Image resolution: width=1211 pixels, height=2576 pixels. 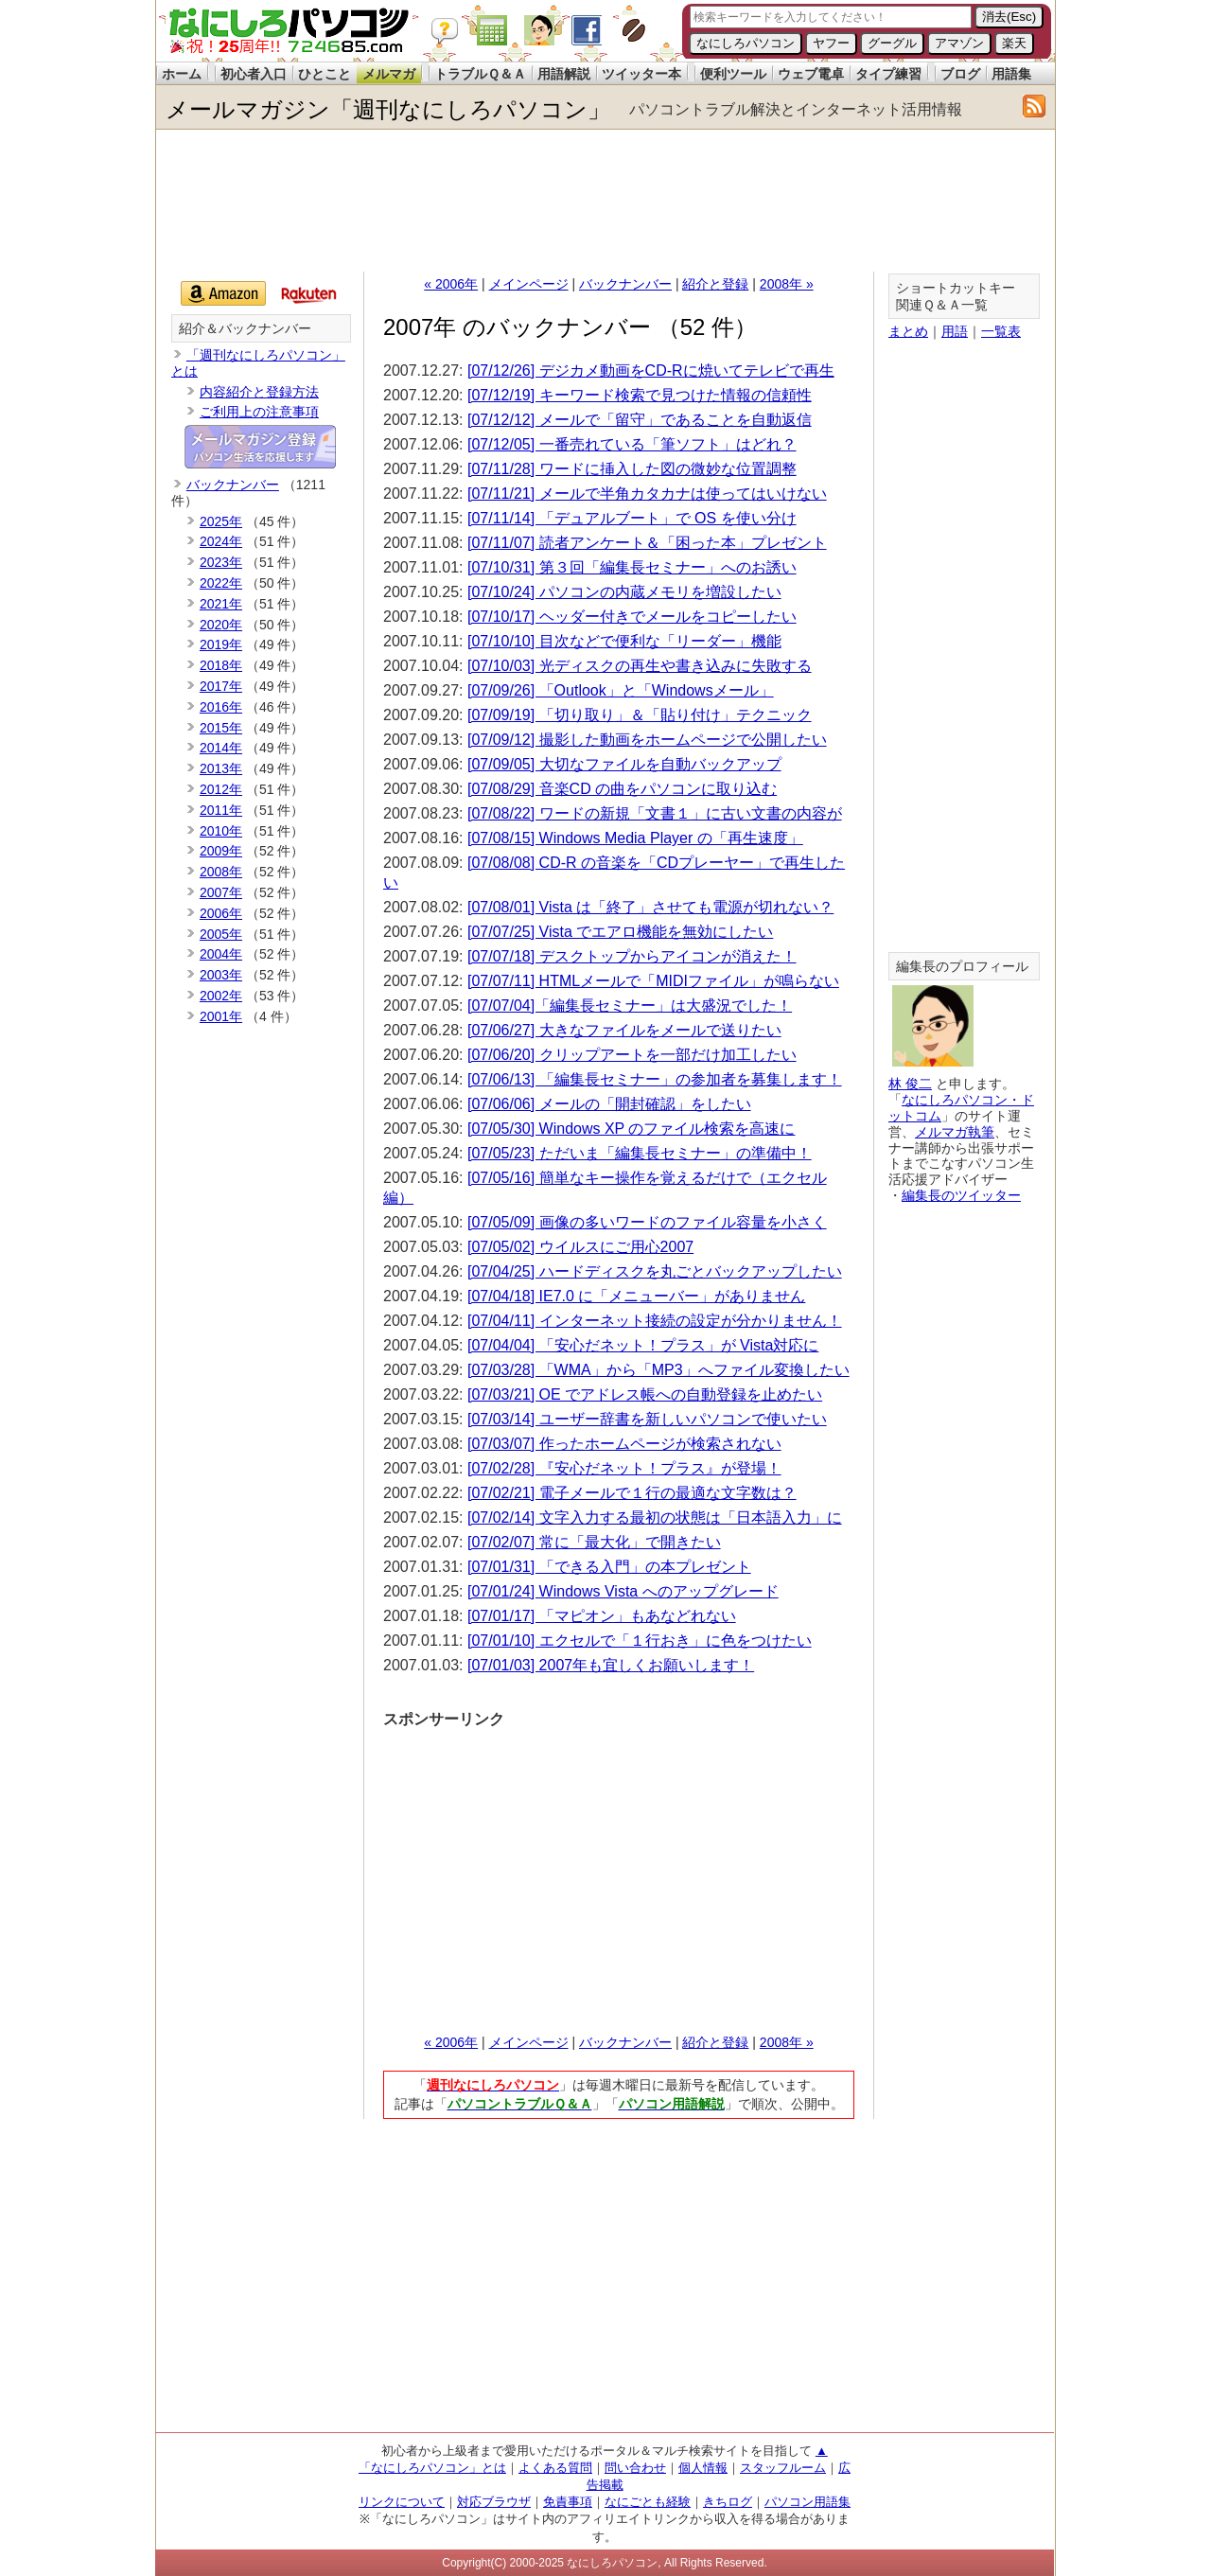 What do you see at coordinates (647, 1419) in the screenshot?
I see `[07/03/14] ユーザー辞書を新しいパソコンで使いたい` at bounding box center [647, 1419].